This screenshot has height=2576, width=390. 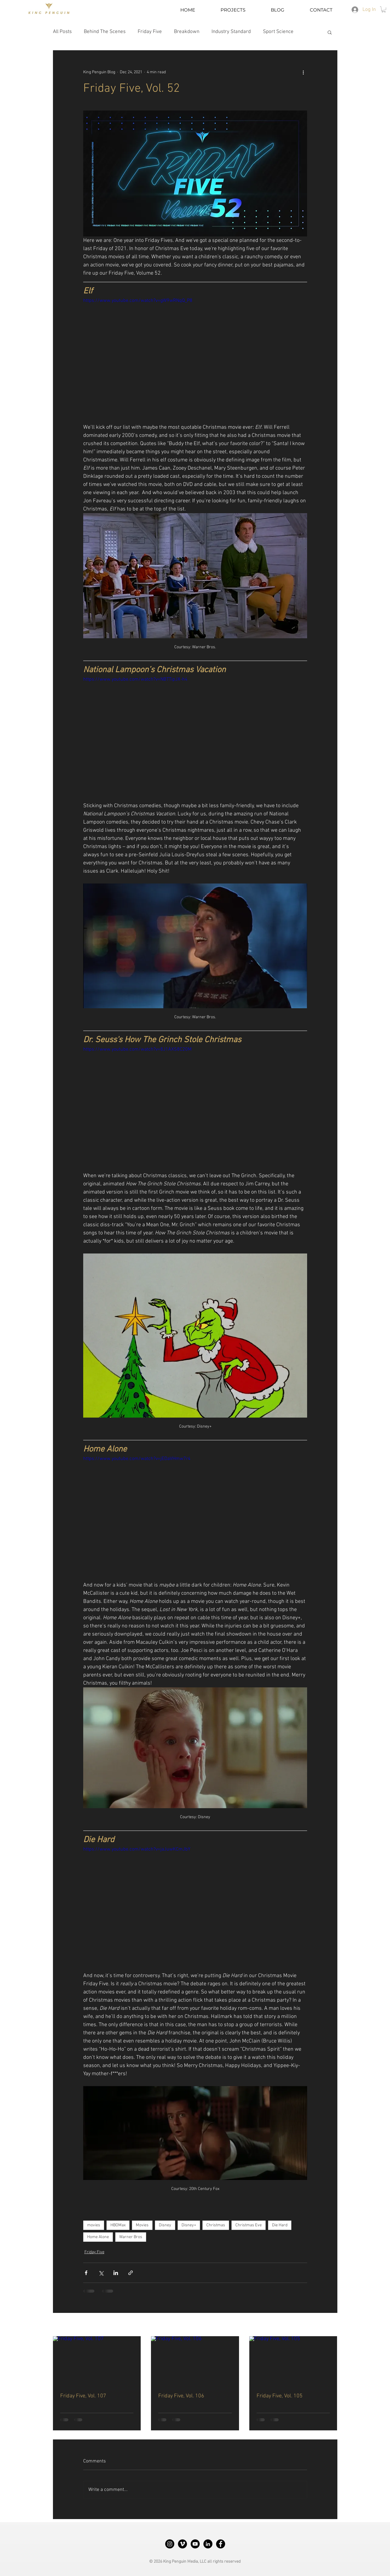 I want to click on Disney+, so click(x=189, y=2225).